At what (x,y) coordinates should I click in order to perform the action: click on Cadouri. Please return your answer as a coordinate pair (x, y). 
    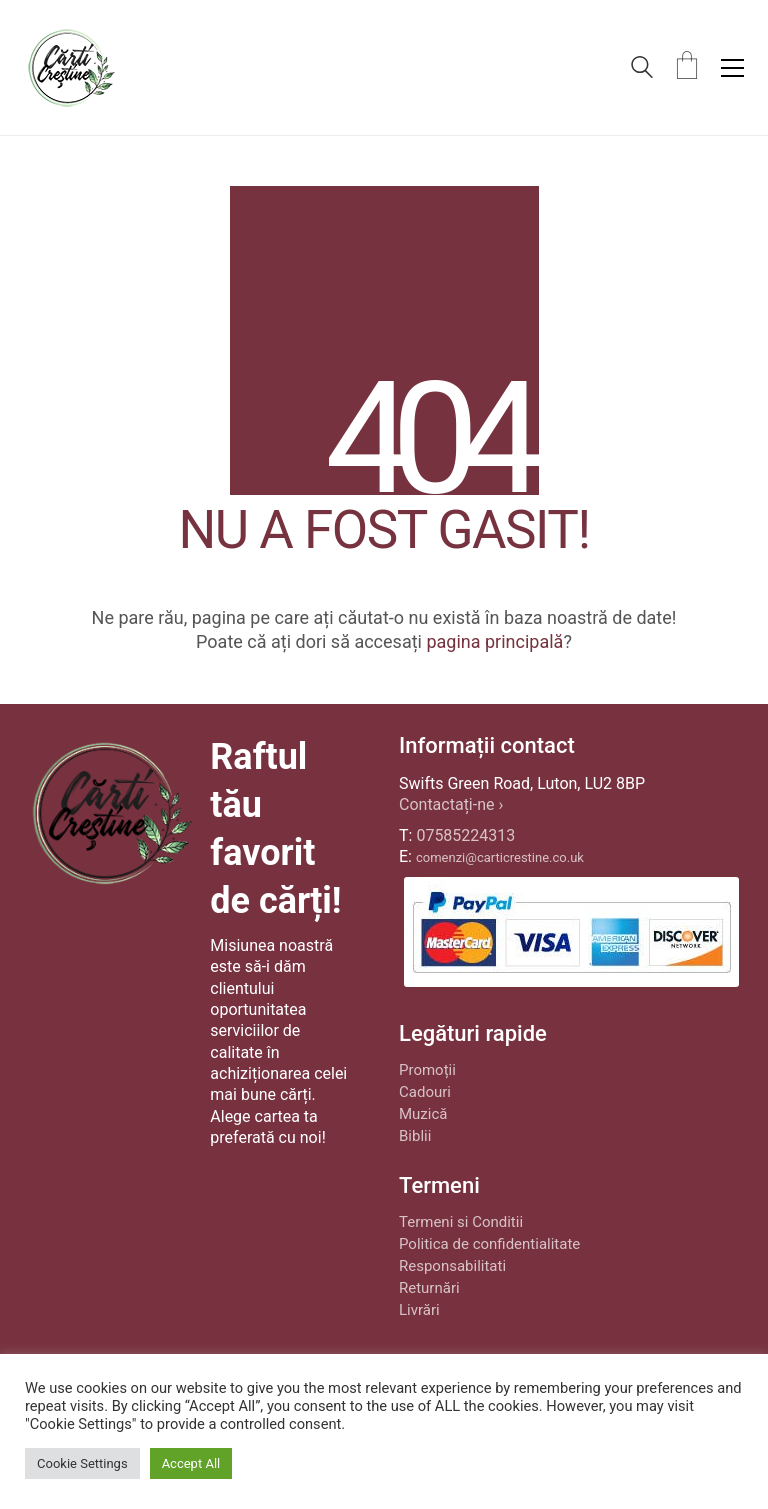
    Looking at the image, I should click on (425, 1092).